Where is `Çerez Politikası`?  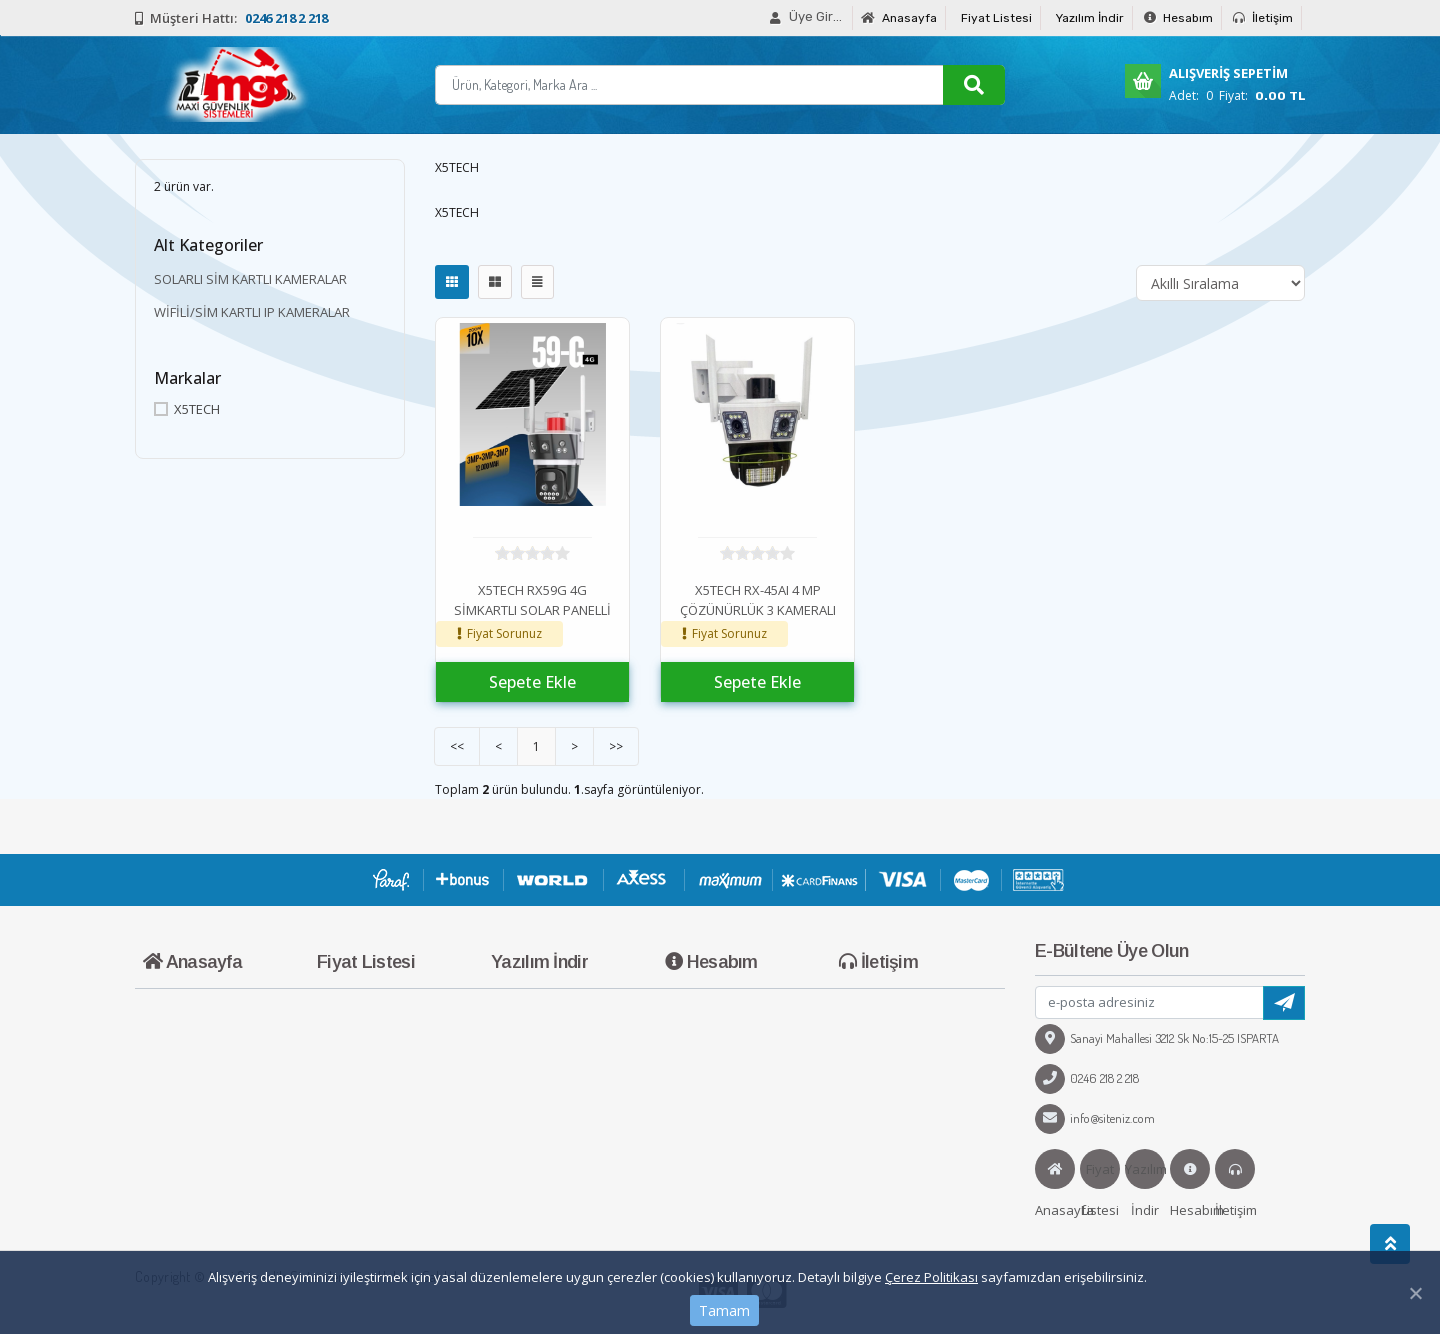
Çerez Politikası is located at coordinates (931, 1277).